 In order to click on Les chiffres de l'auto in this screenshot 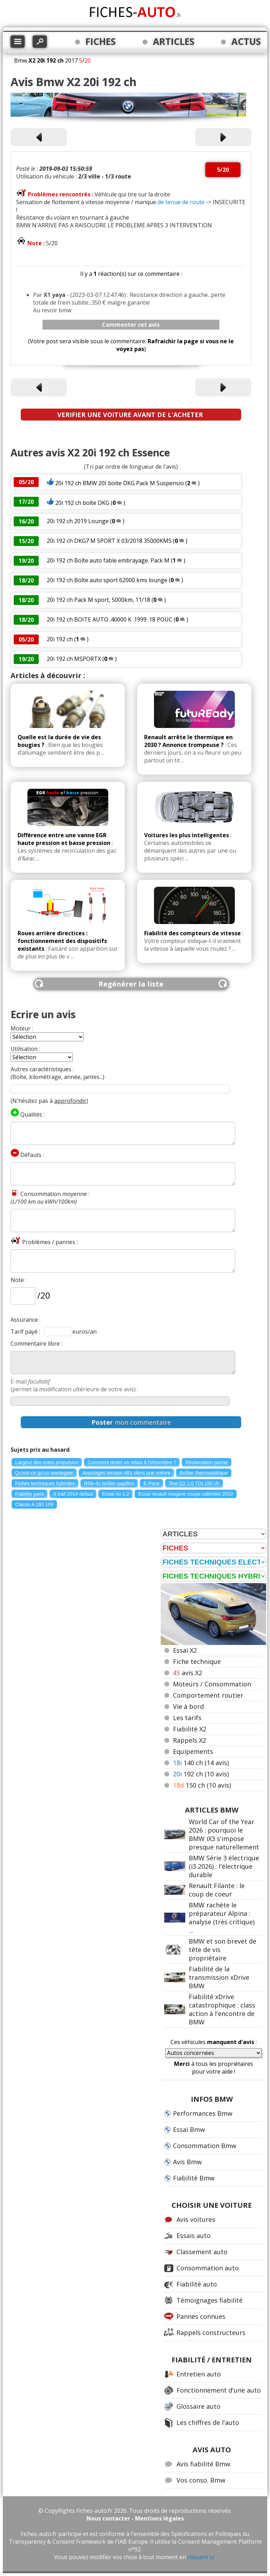, I will do `click(207, 2422)`.